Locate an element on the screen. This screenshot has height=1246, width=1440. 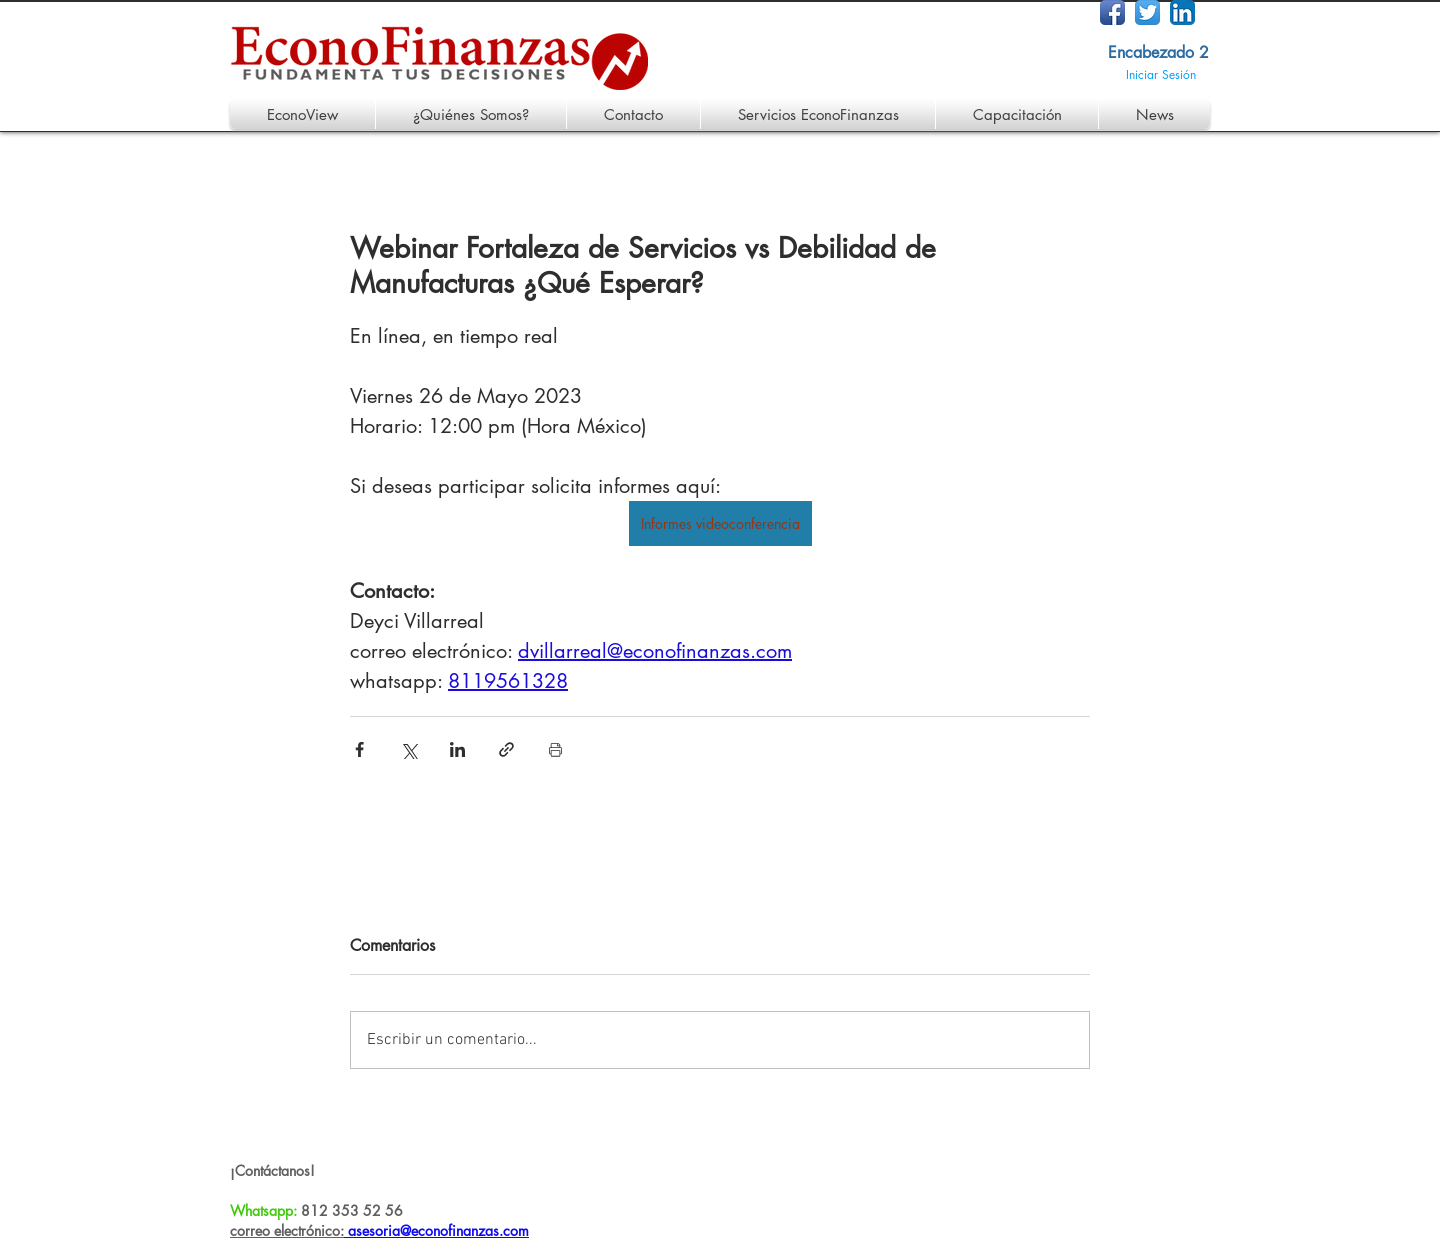
[Compartir a través de un enlace] is located at coordinates (506, 749).